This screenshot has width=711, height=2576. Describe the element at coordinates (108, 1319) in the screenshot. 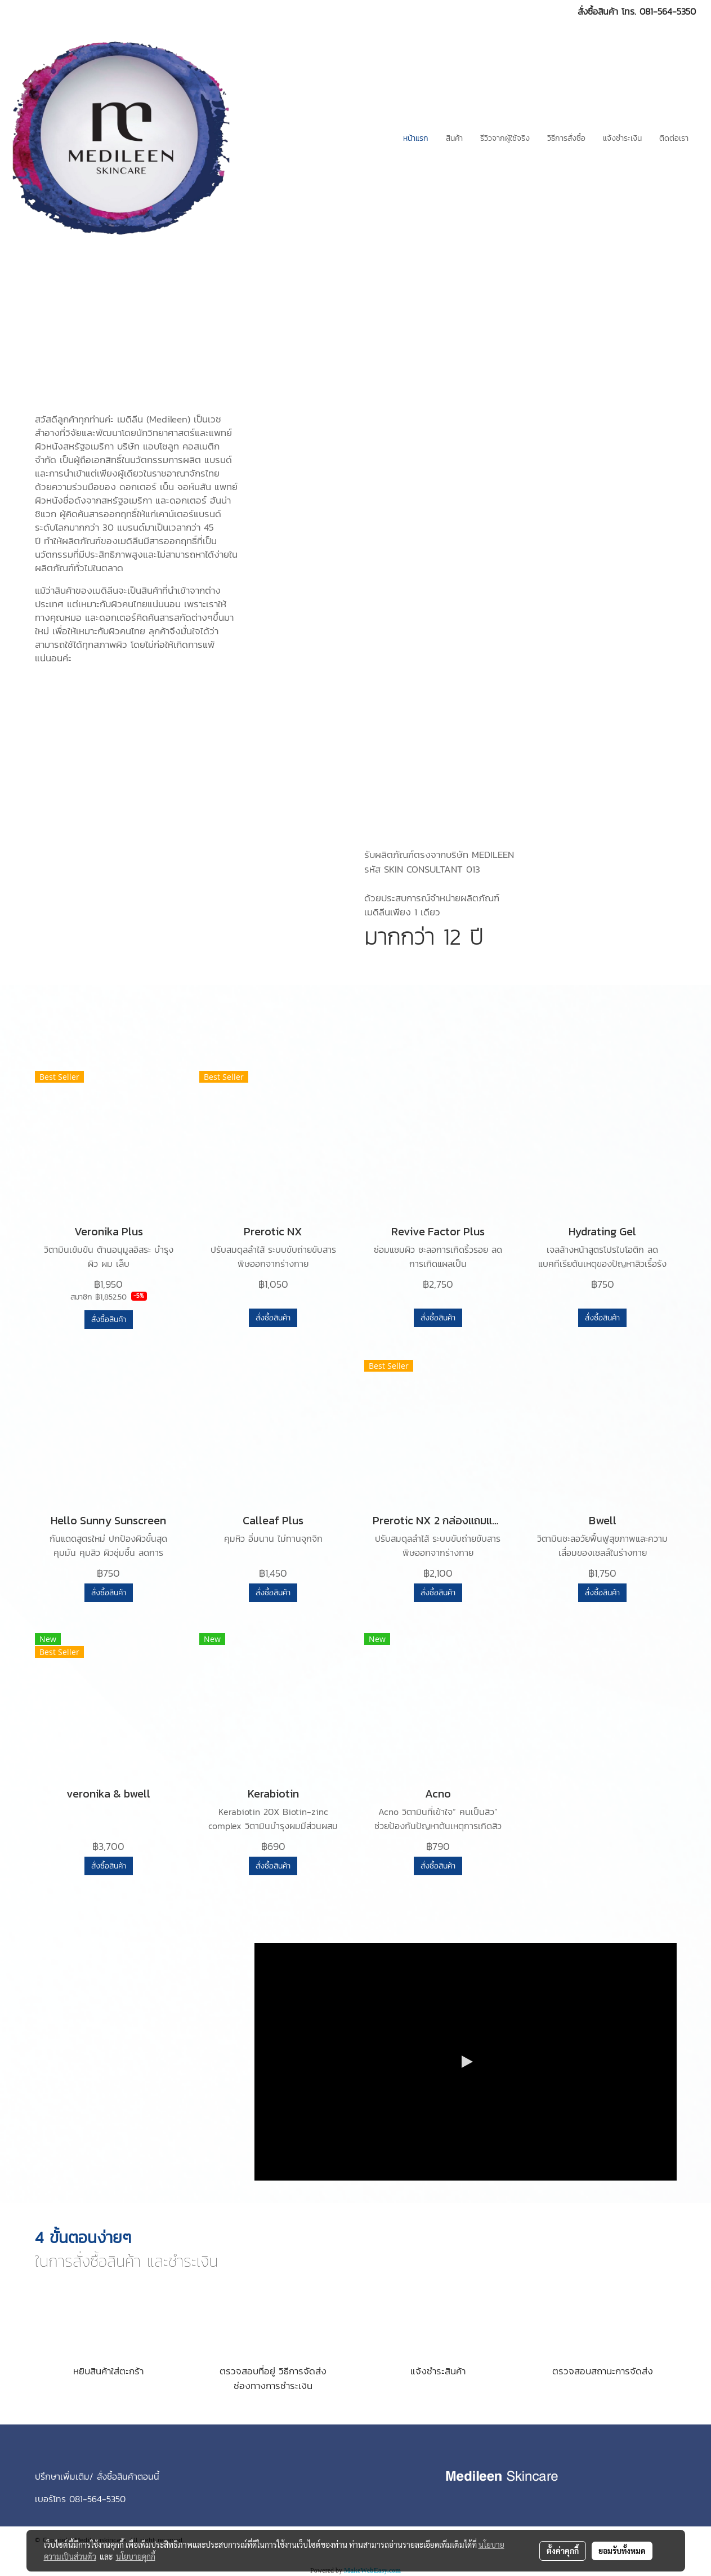

I see `สั่งซื้อสินค้า` at that location.